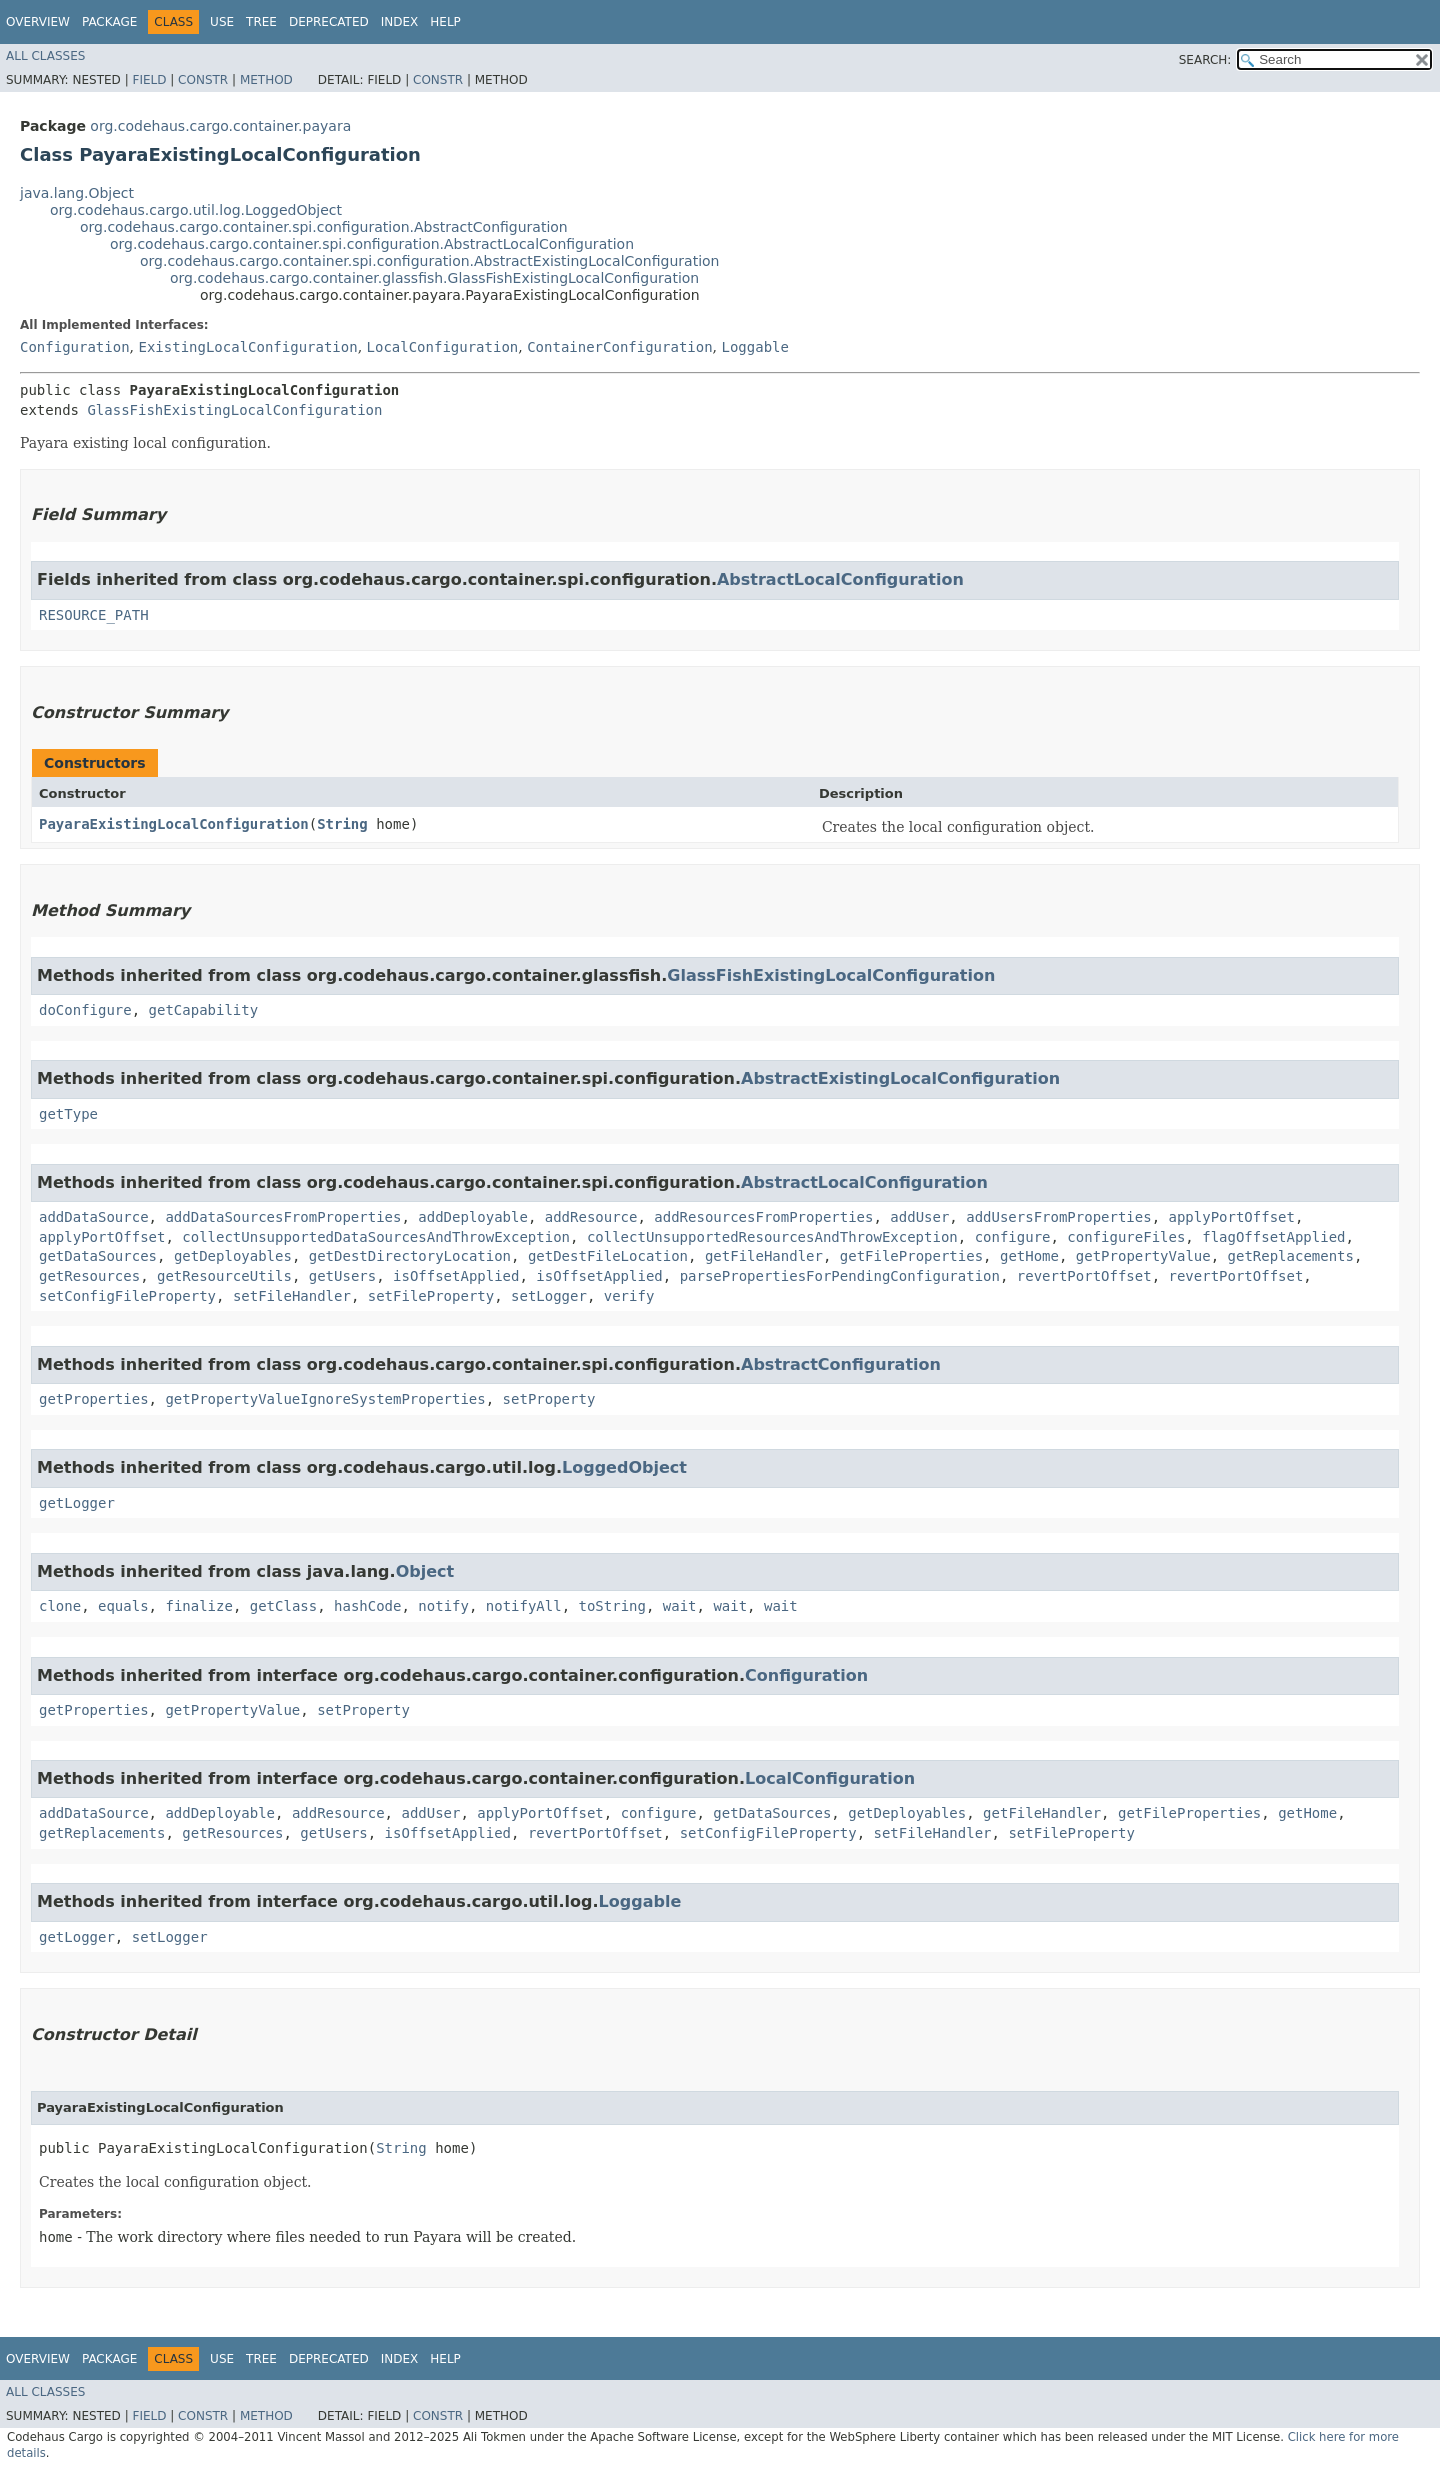 The height and width of the screenshot is (2474, 1440). What do you see at coordinates (234, 410) in the screenshot?
I see `GlassFishExistingLocalConfiguration` at bounding box center [234, 410].